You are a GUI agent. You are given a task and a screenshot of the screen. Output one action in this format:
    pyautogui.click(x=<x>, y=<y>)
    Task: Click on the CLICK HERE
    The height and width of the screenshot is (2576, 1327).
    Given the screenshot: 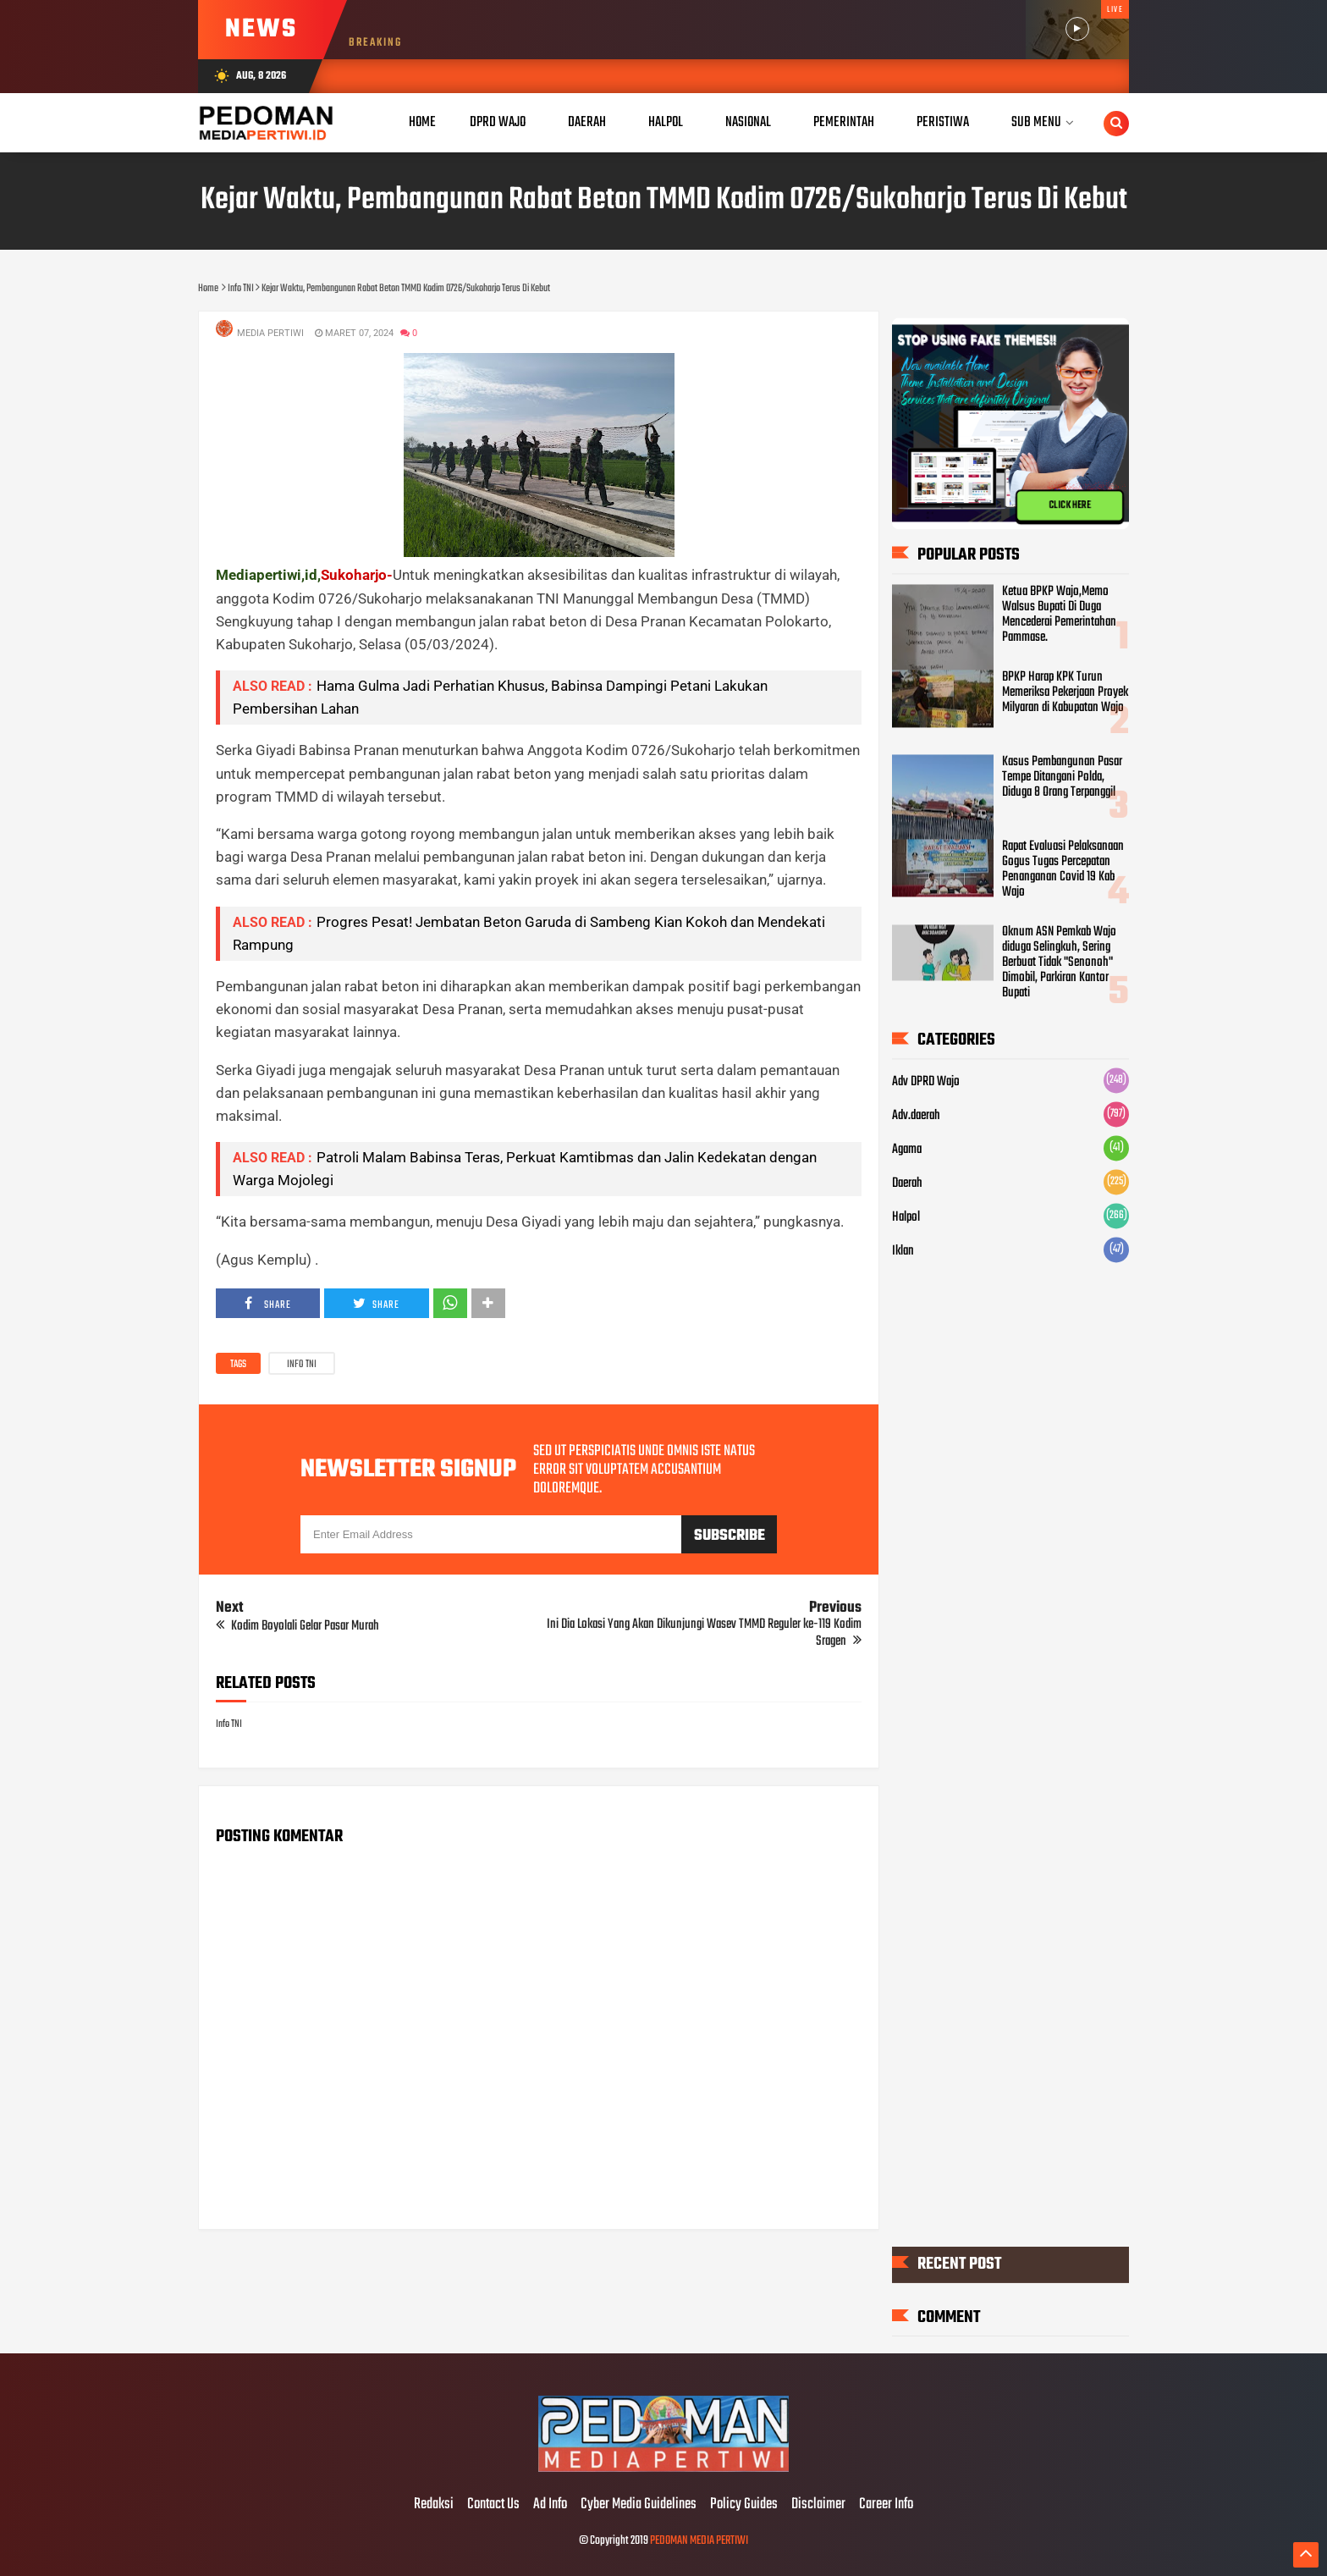 What is the action you would take?
    pyautogui.click(x=1070, y=505)
    